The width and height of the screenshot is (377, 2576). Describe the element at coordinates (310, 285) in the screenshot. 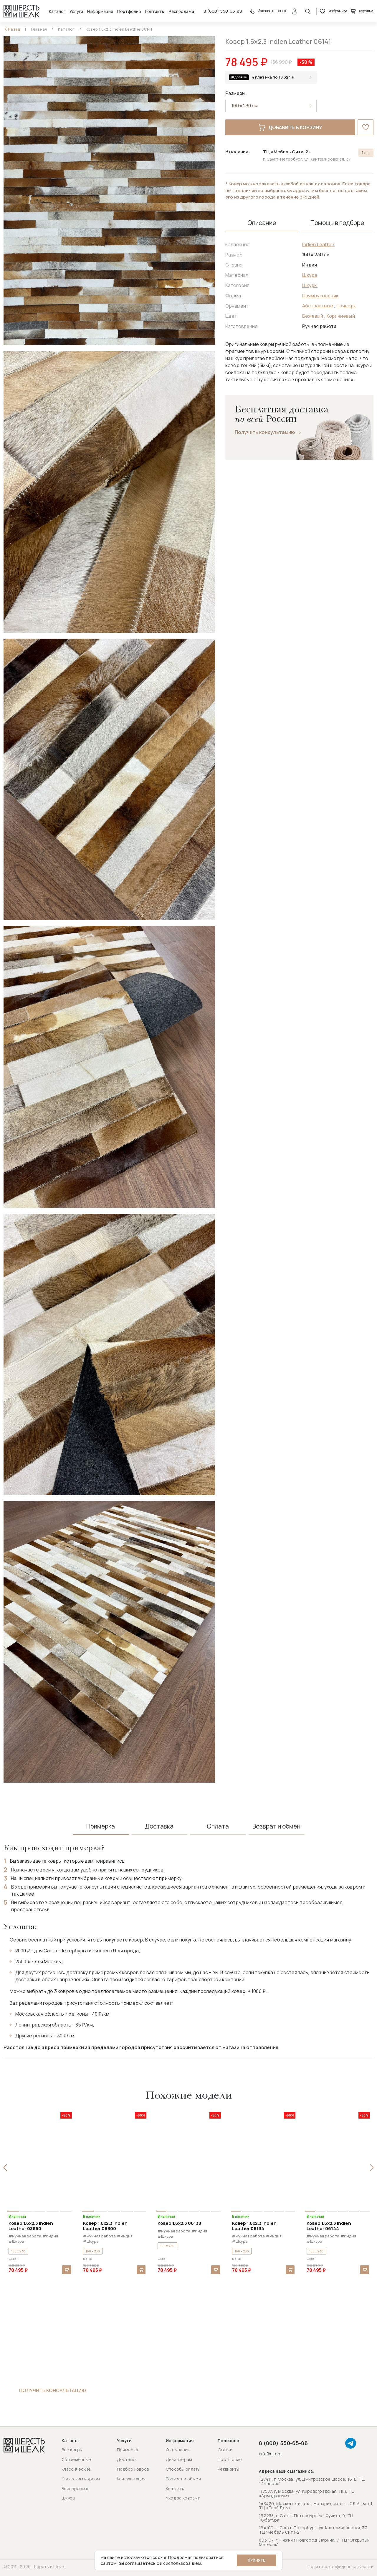

I see `Шкуры` at that location.